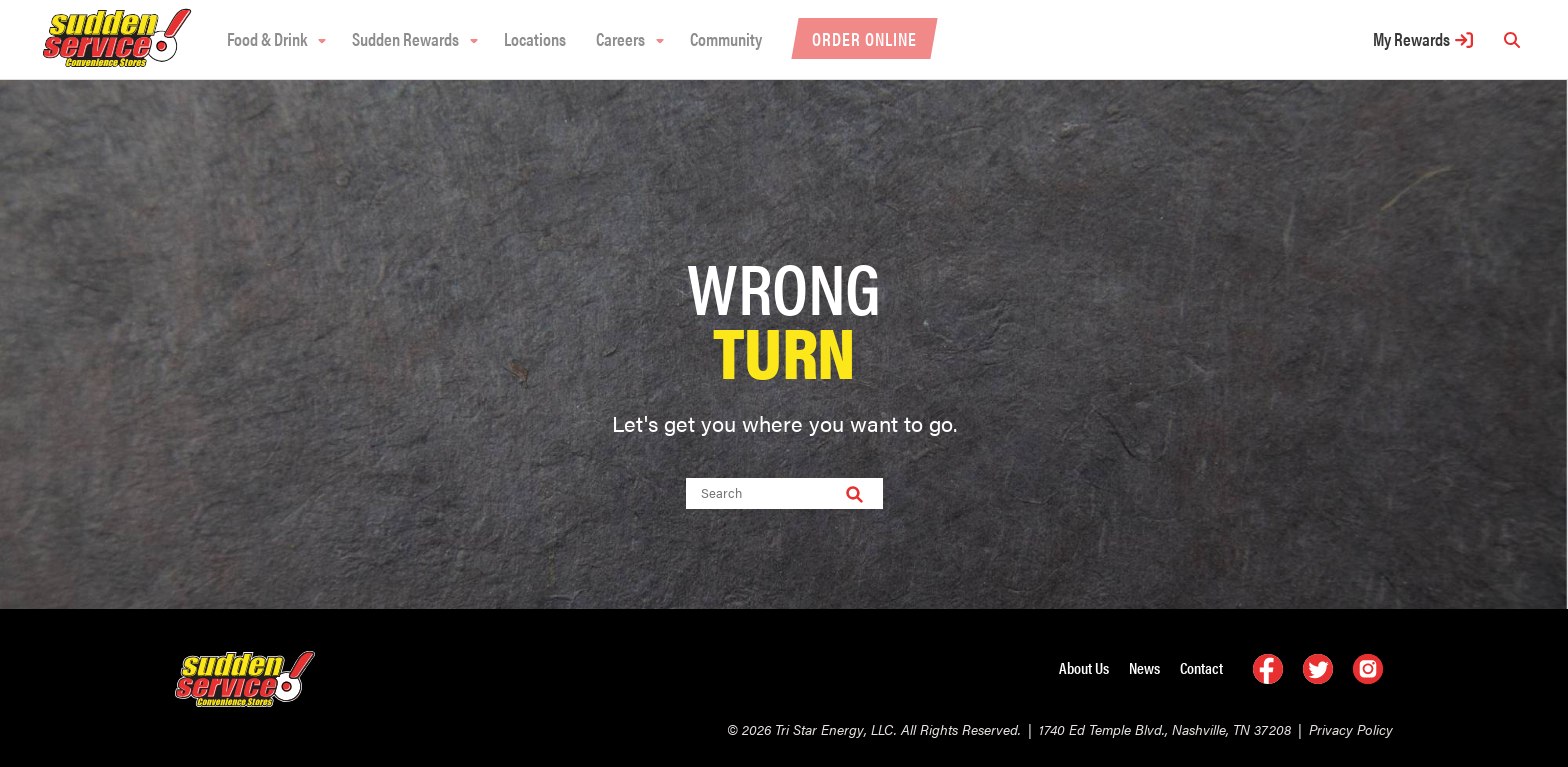  What do you see at coordinates (1351, 729) in the screenshot?
I see `Privacy Policy` at bounding box center [1351, 729].